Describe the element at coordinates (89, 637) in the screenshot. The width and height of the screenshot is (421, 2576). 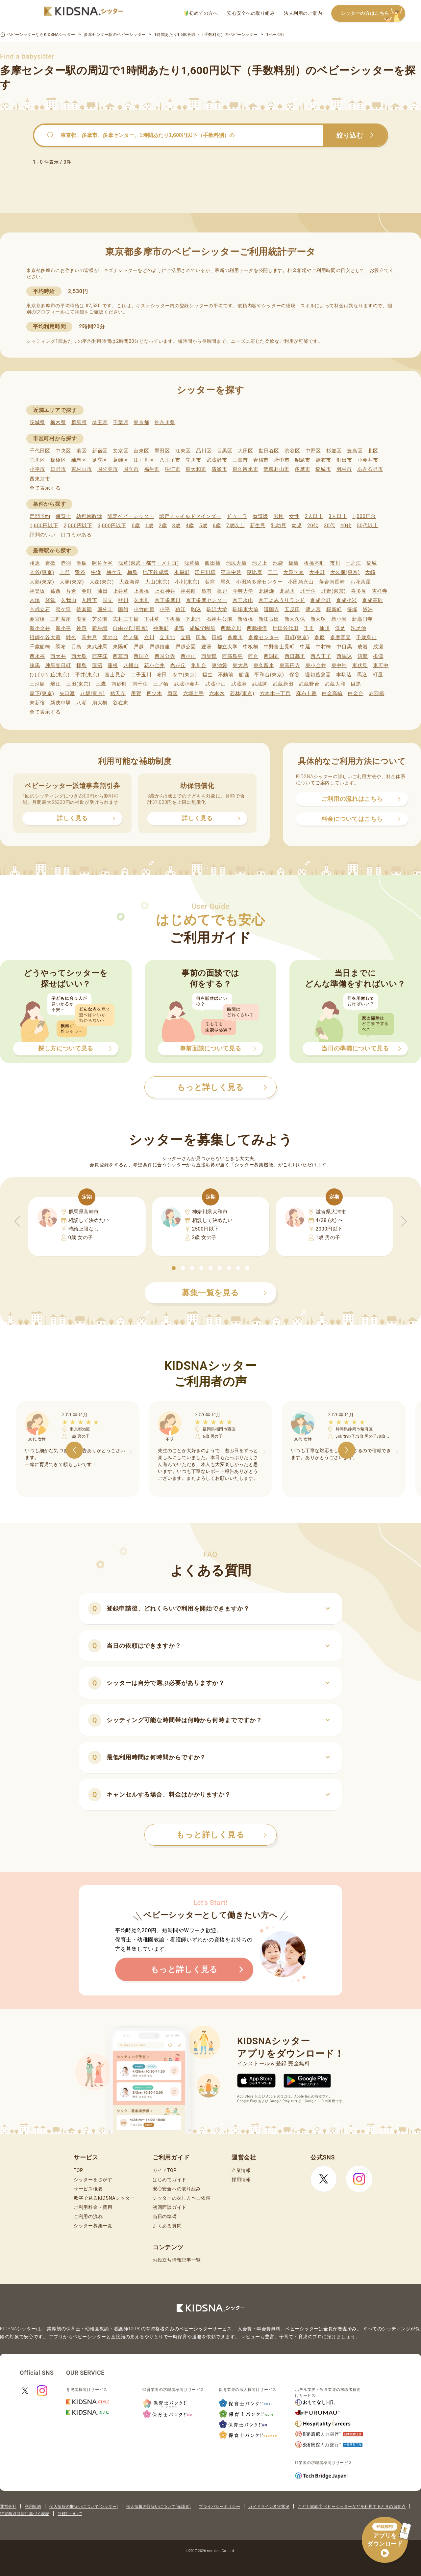
I see `高井戸` at that location.